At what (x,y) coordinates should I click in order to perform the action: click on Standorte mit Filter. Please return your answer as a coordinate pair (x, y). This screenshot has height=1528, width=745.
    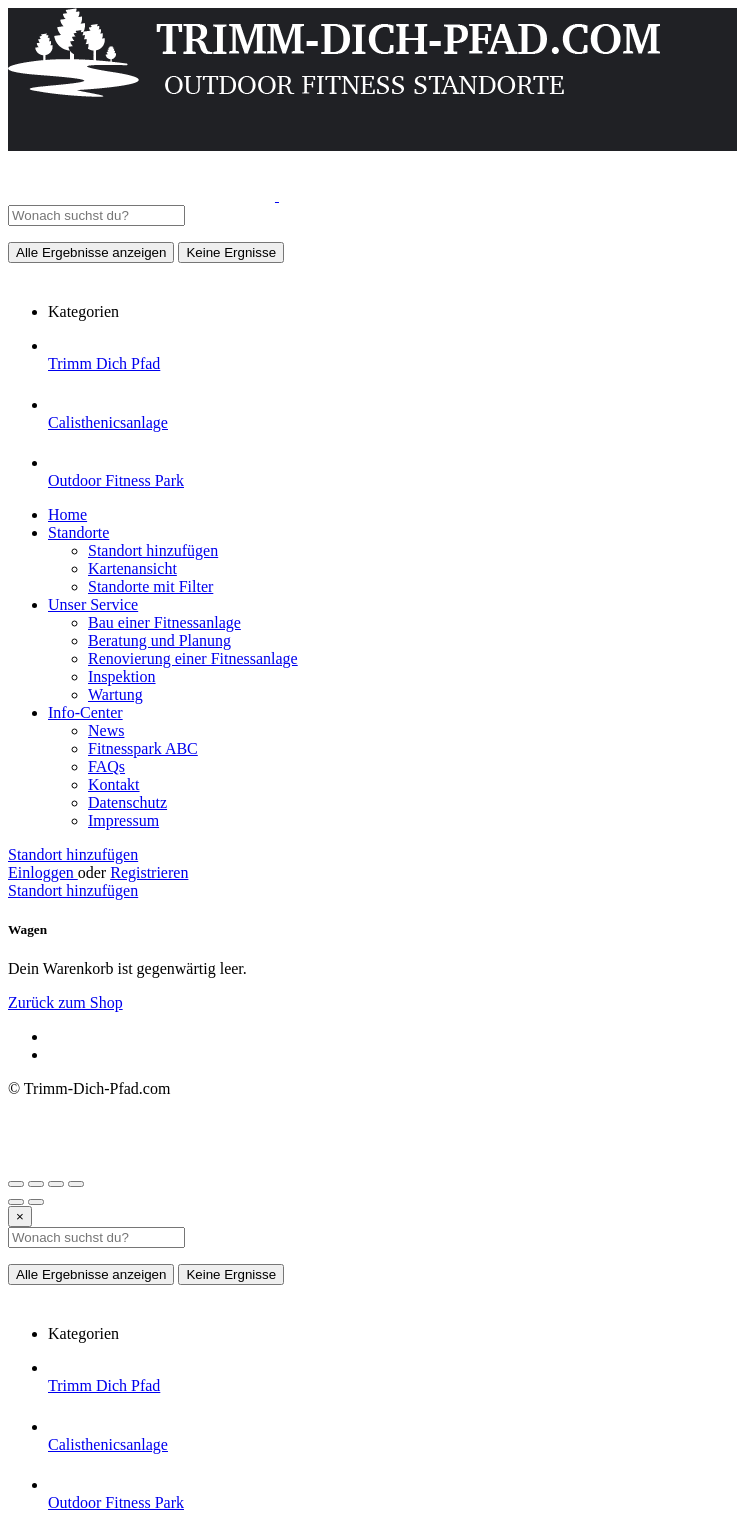
    Looking at the image, I should click on (150, 586).